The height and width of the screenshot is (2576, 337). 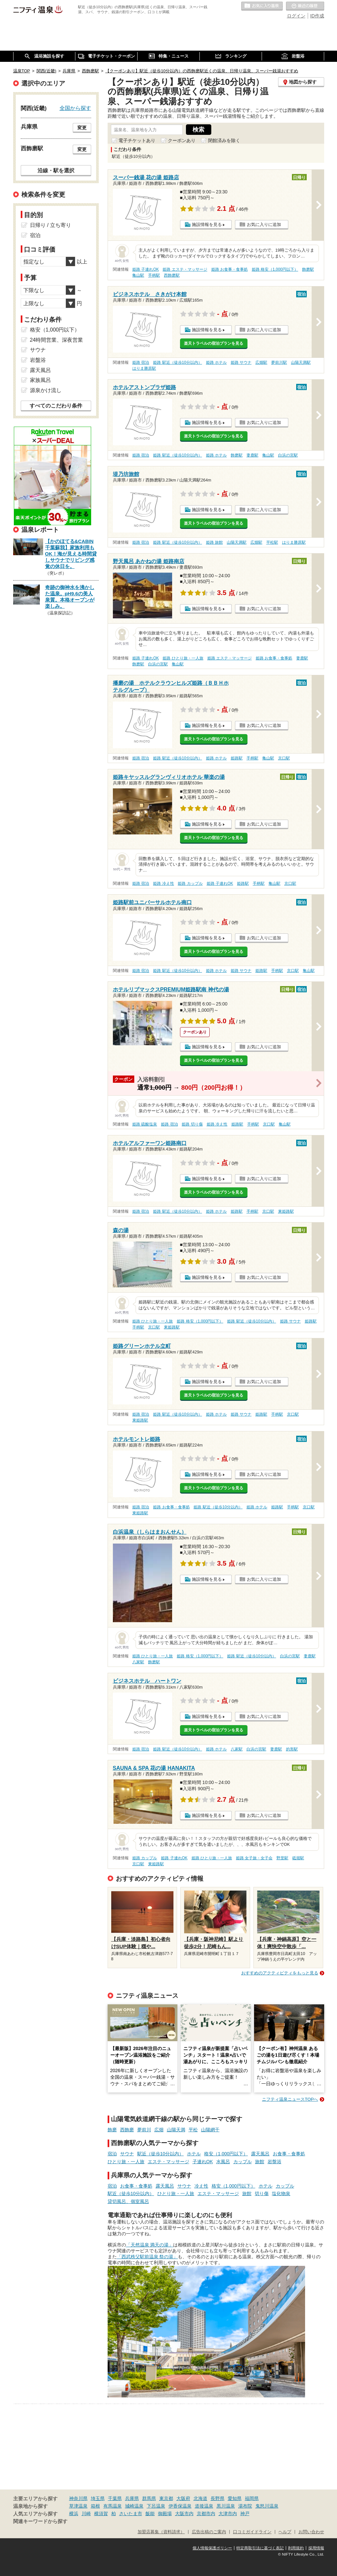 What do you see at coordinates (184, 2513) in the screenshot?
I see `大阪市内` at bounding box center [184, 2513].